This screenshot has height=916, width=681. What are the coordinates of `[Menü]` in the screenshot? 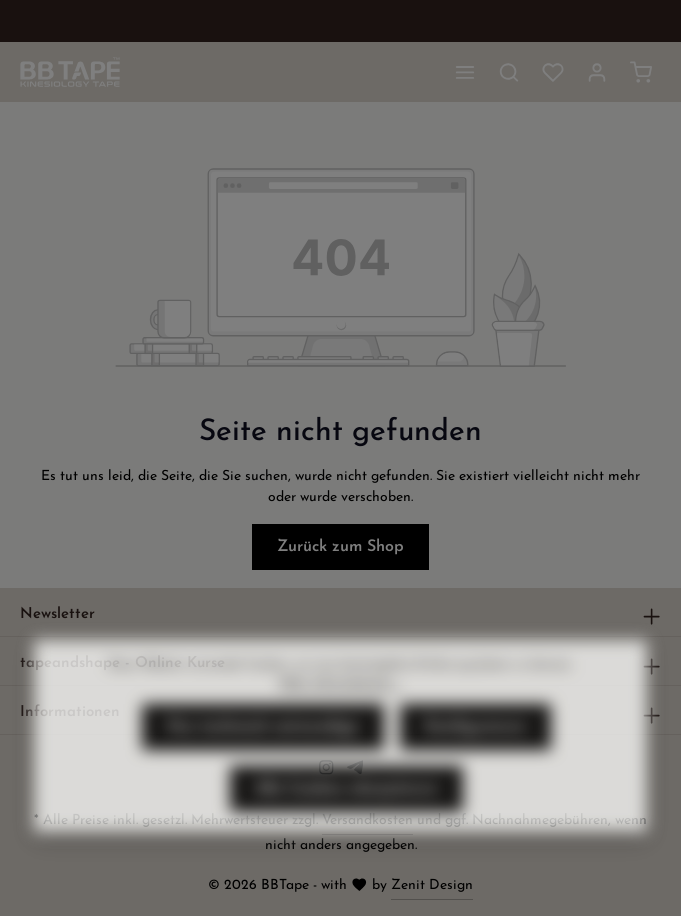 It's located at (465, 72).